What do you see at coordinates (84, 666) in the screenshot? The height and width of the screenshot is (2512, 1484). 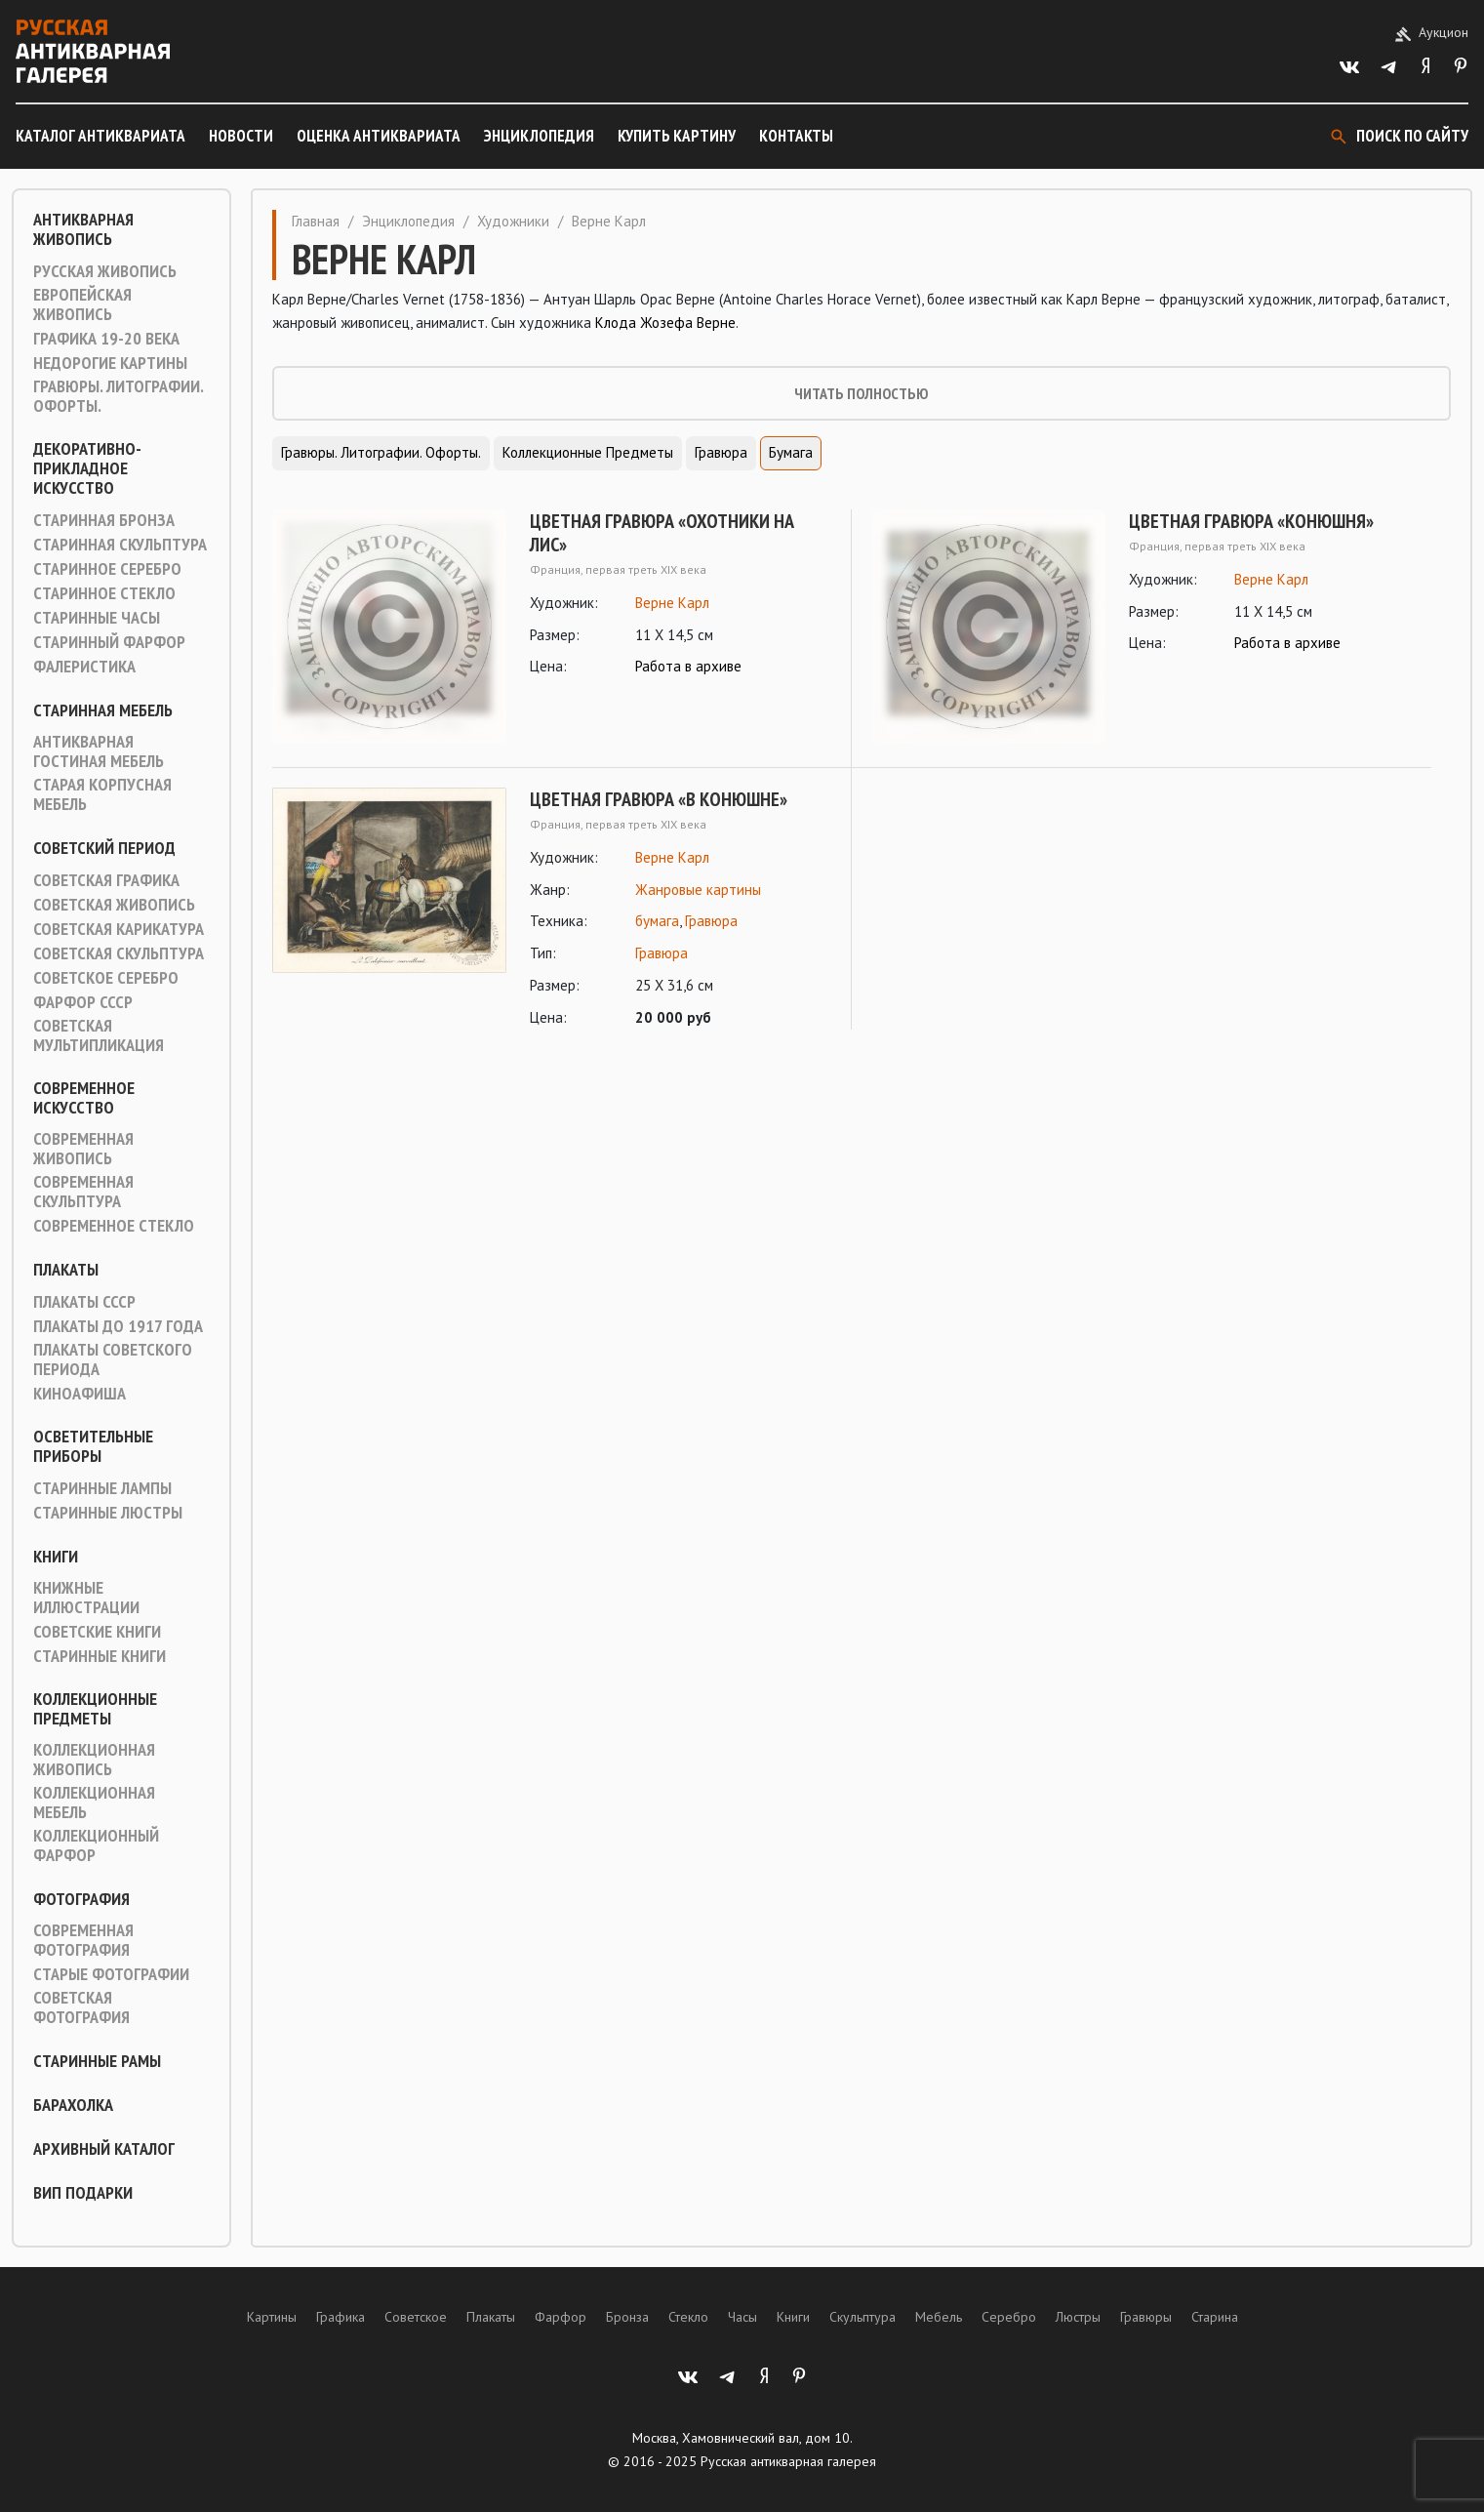 I see `Фалеристика` at bounding box center [84, 666].